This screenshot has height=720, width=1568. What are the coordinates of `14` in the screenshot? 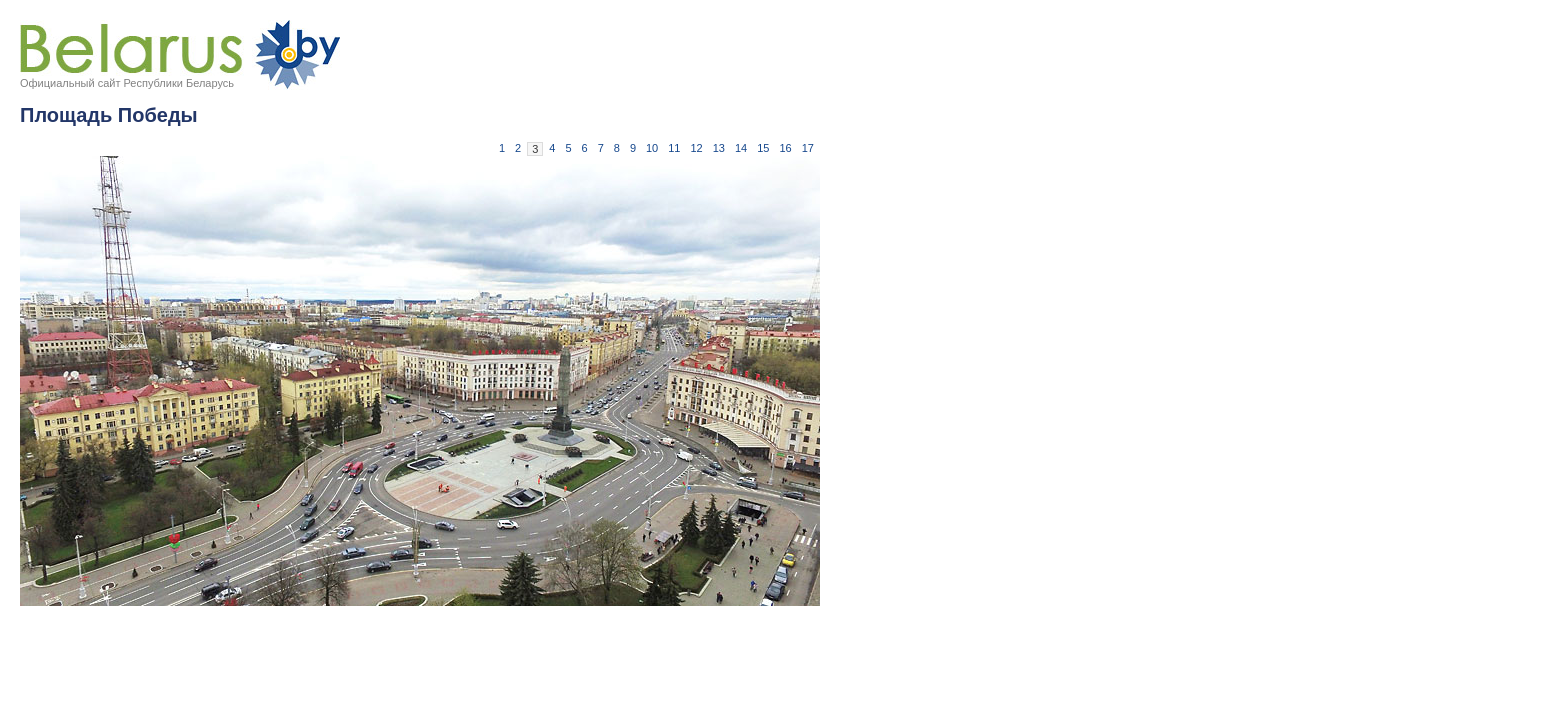 It's located at (741, 148).